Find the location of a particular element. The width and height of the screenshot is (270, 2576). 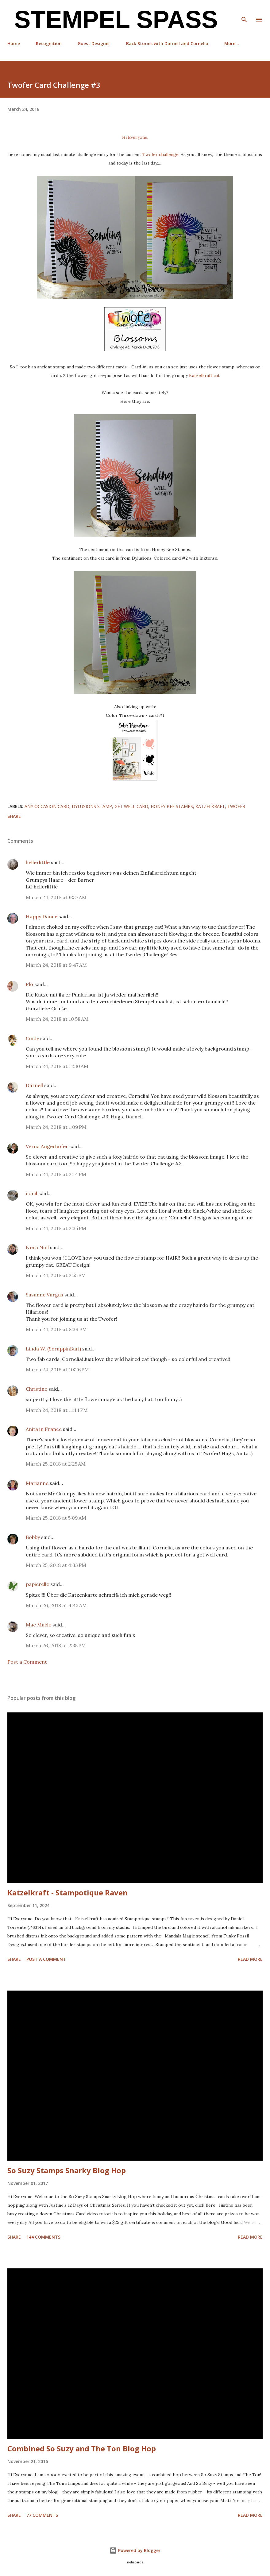

March 24, 2018 at 10:26 PM is located at coordinates (57, 1369).